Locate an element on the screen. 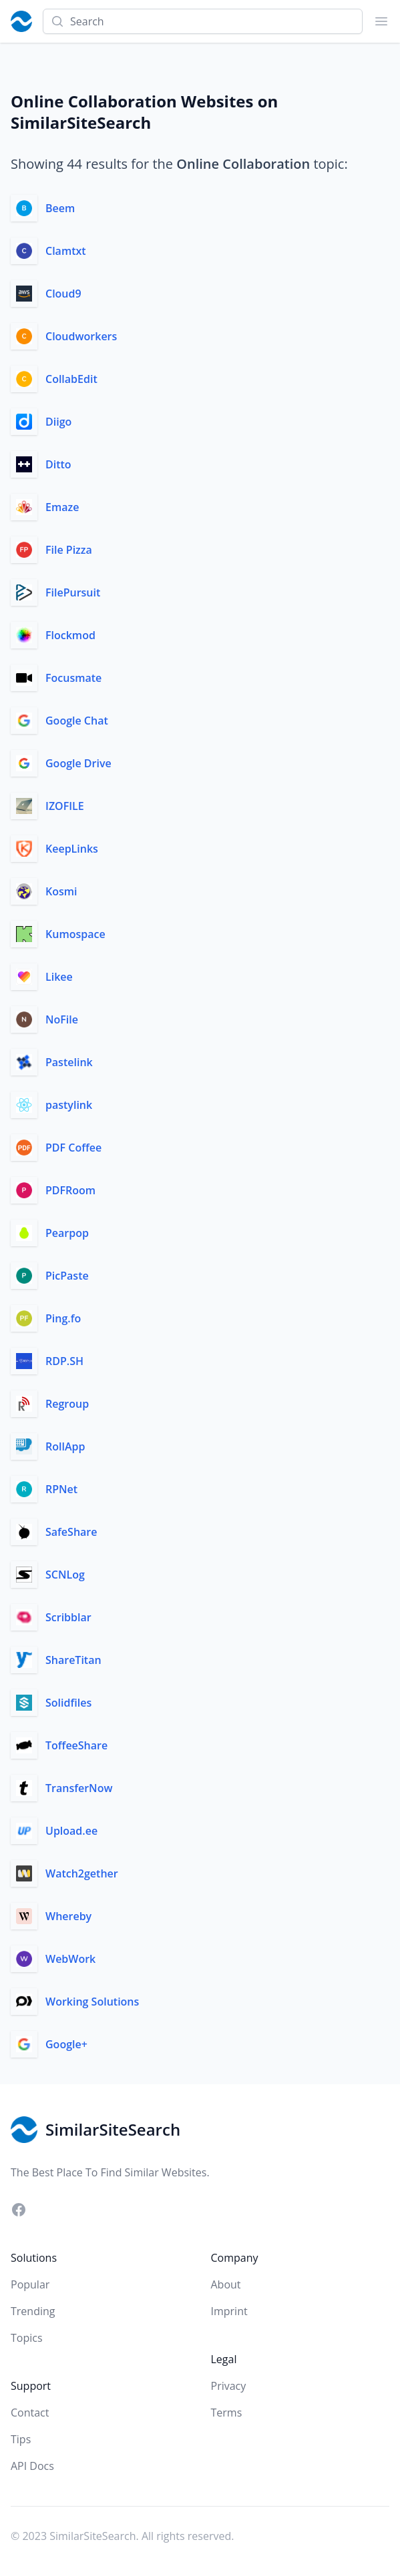 The height and width of the screenshot is (2576, 400). Focusmate is located at coordinates (73, 678).